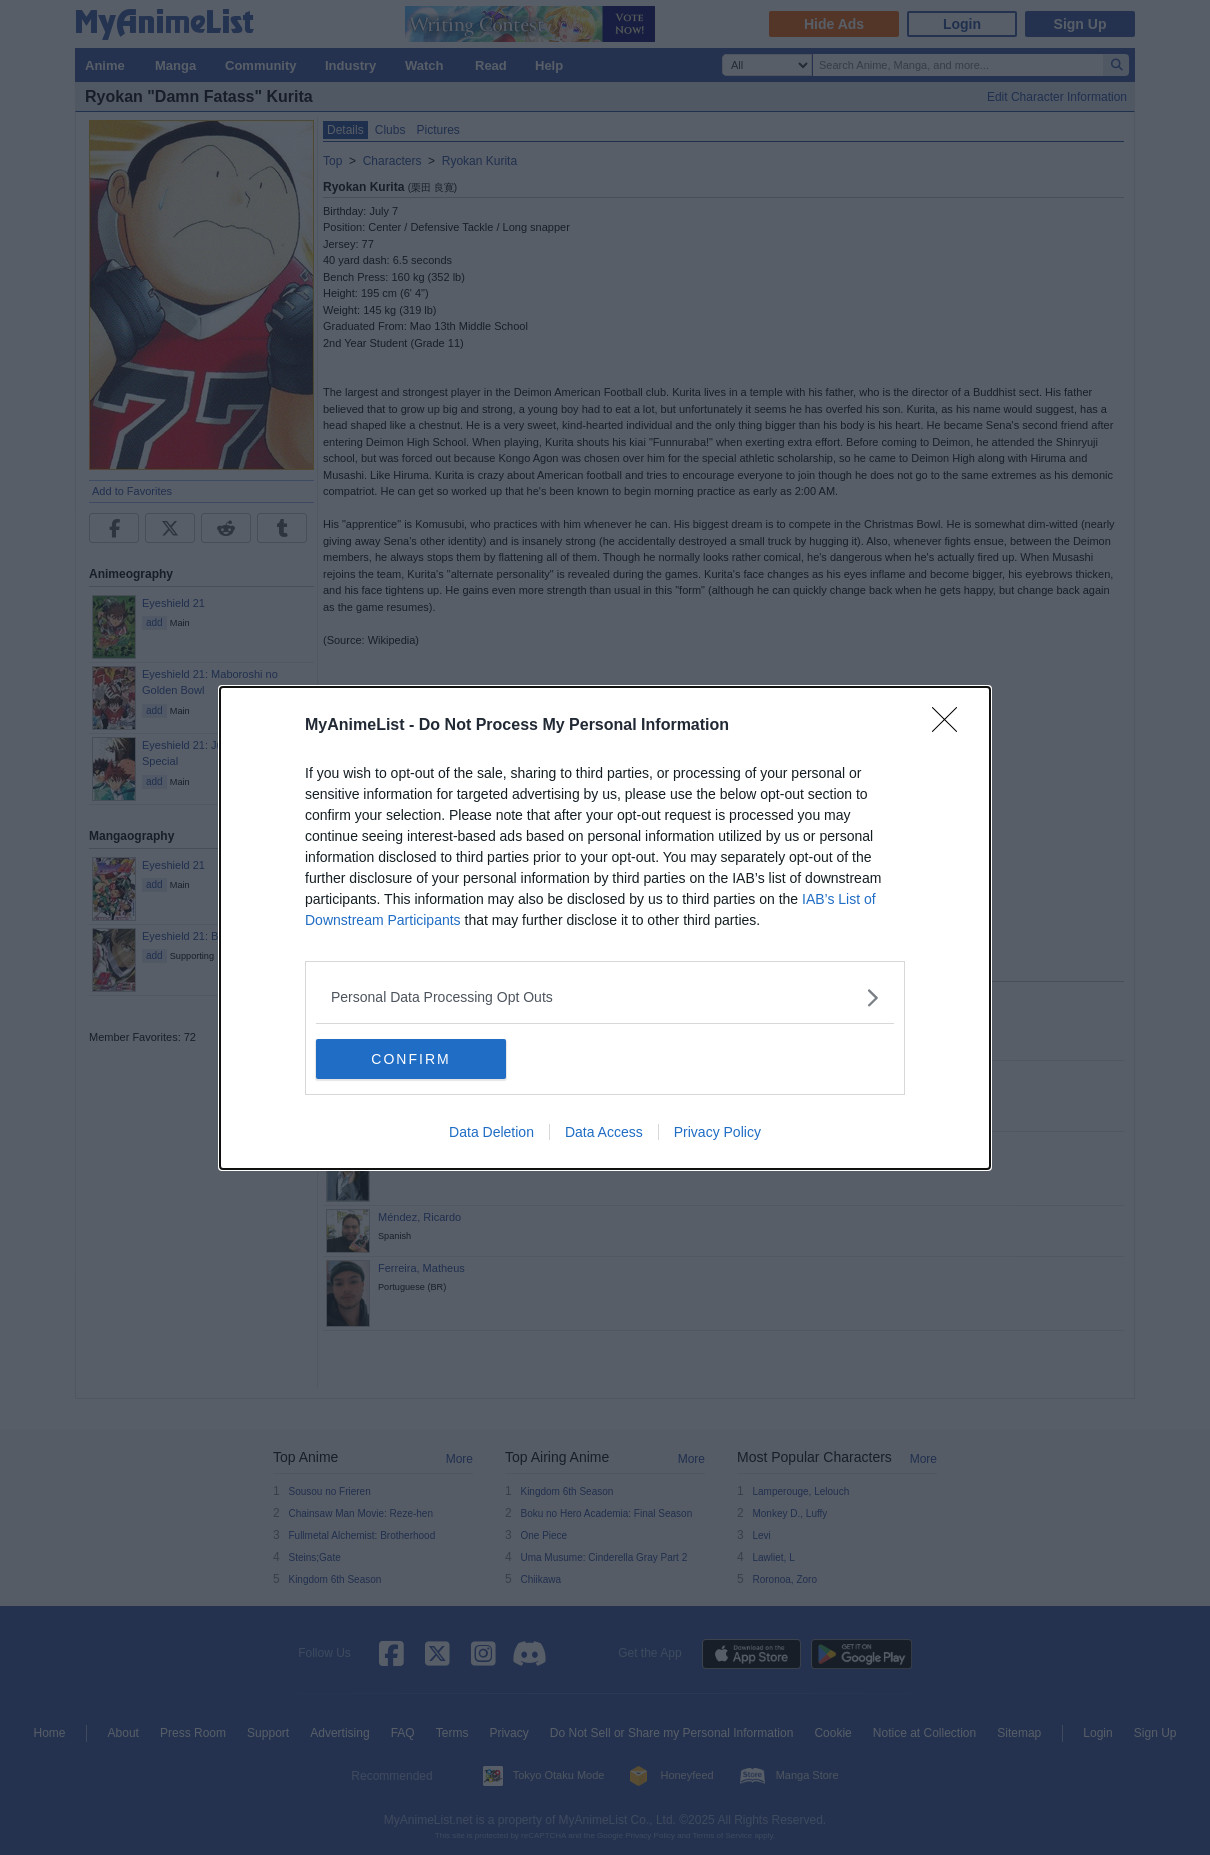  Describe the element at coordinates (491, 1132) in the screenshot. I see `Data Deletion` at that location.